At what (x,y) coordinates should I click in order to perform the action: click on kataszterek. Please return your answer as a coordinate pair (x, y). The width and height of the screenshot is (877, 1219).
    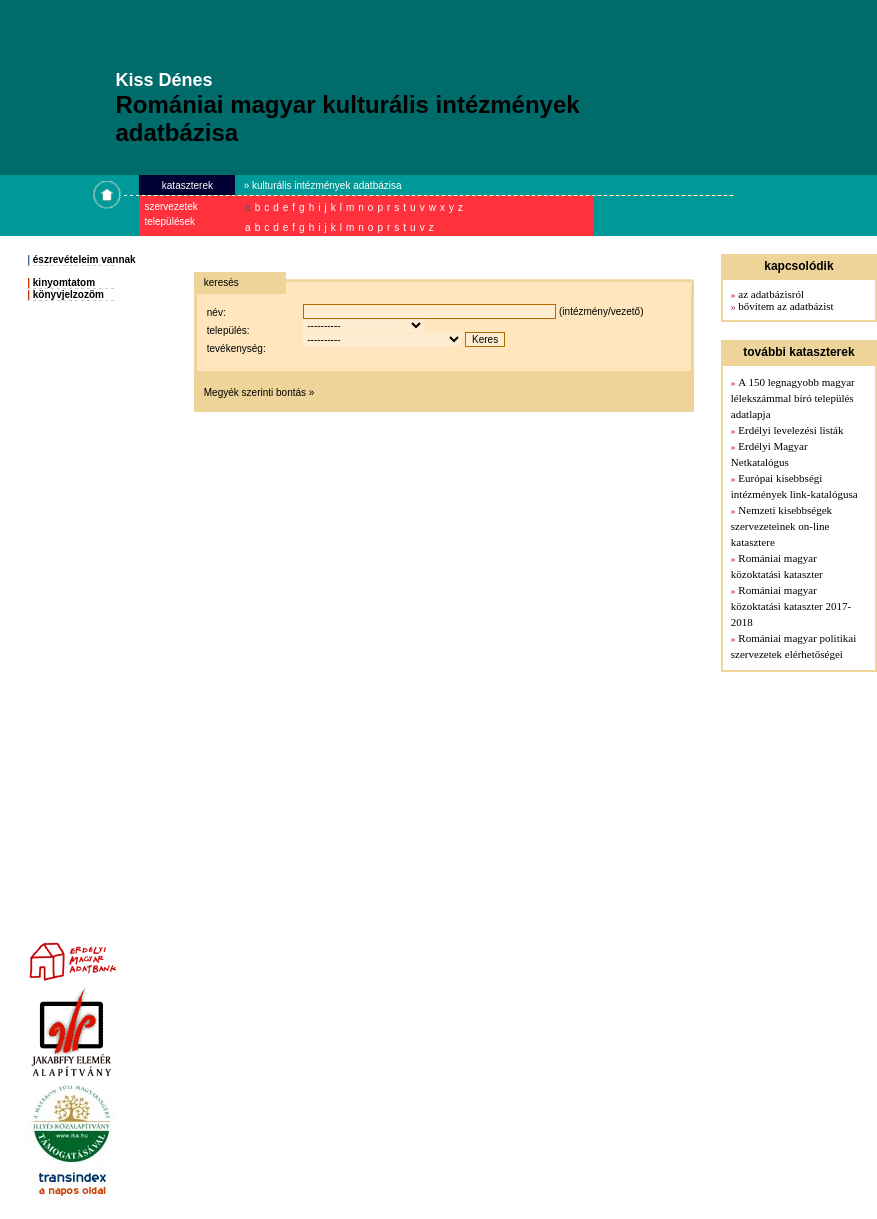
    Looking at the image, I should click on (187, 185).